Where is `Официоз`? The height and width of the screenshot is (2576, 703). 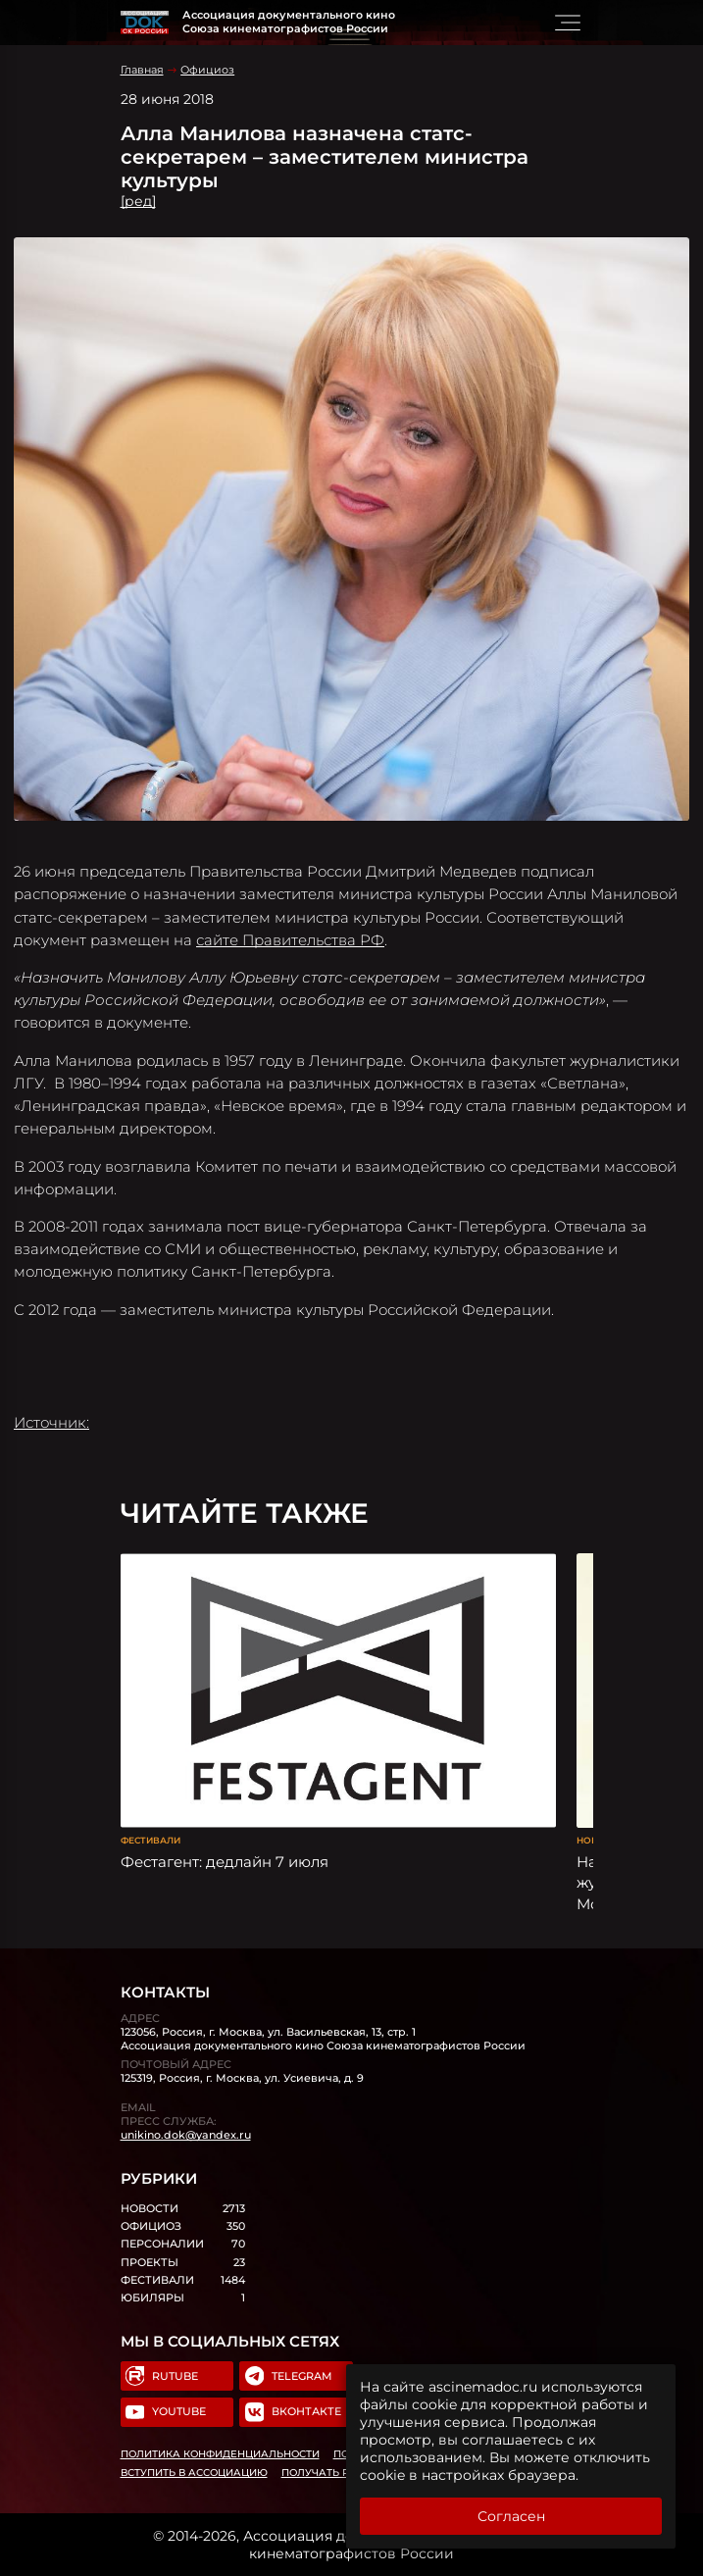
Официоз is located at coordinates (207, 69).